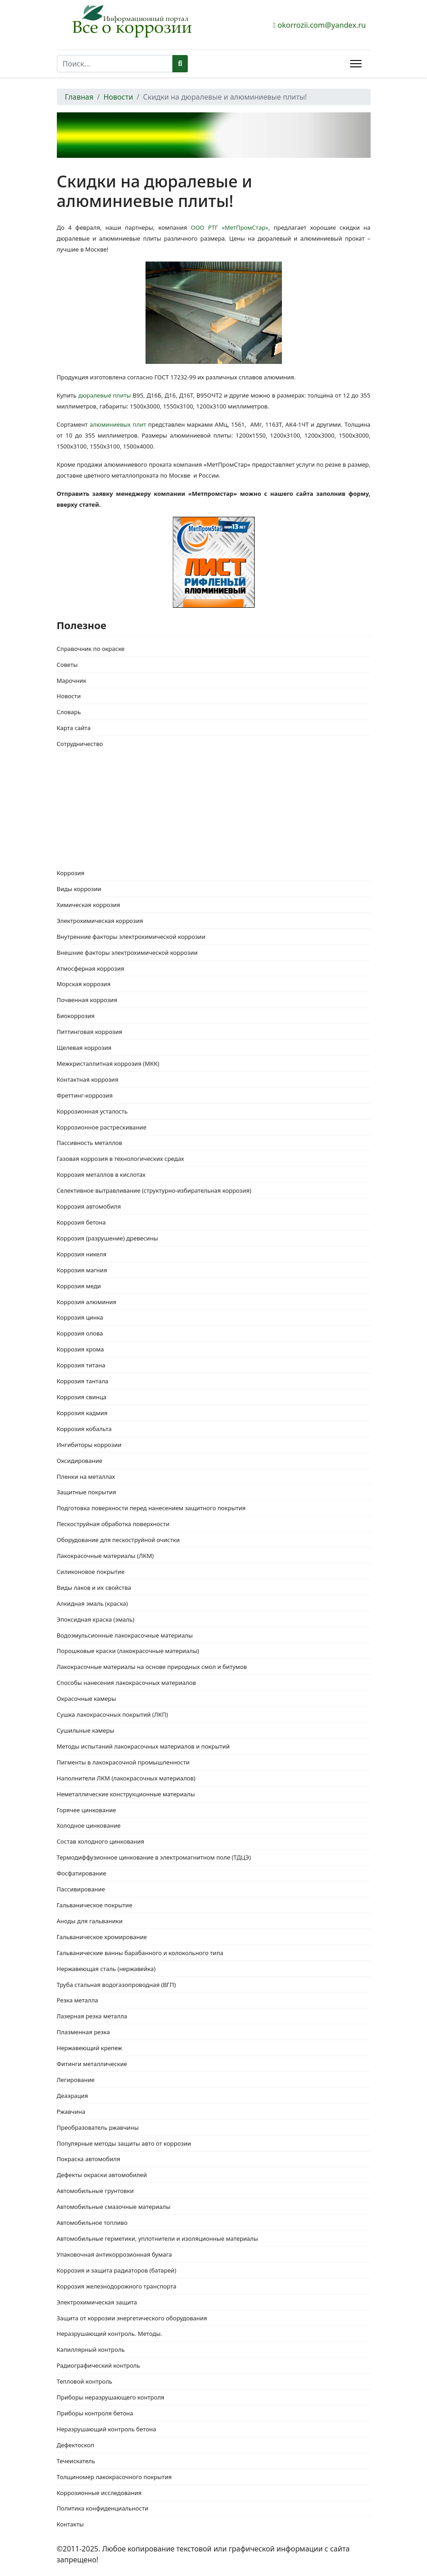  Describe the element at coordinates (114, 2207) in the screenshot. I see `Автомобильные смазочные материалы` at that location.